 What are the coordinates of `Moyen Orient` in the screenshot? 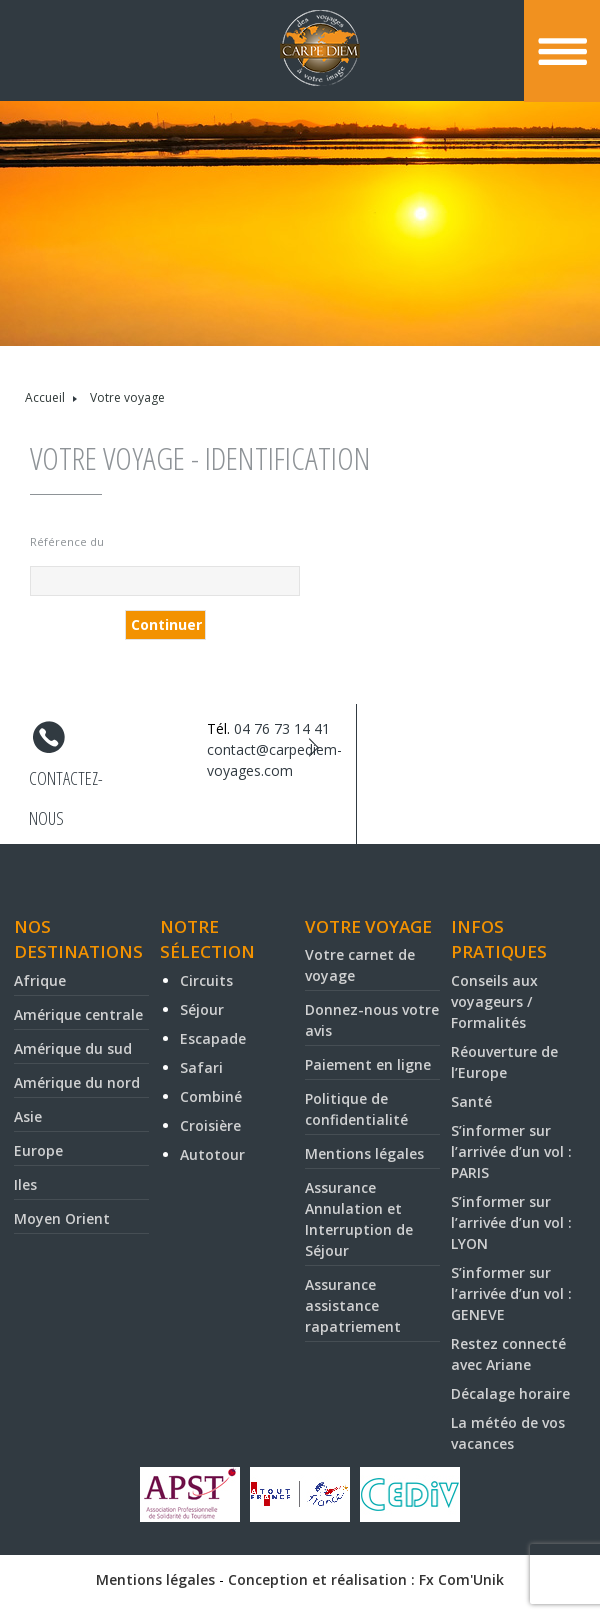 It's located at (62, 1218).